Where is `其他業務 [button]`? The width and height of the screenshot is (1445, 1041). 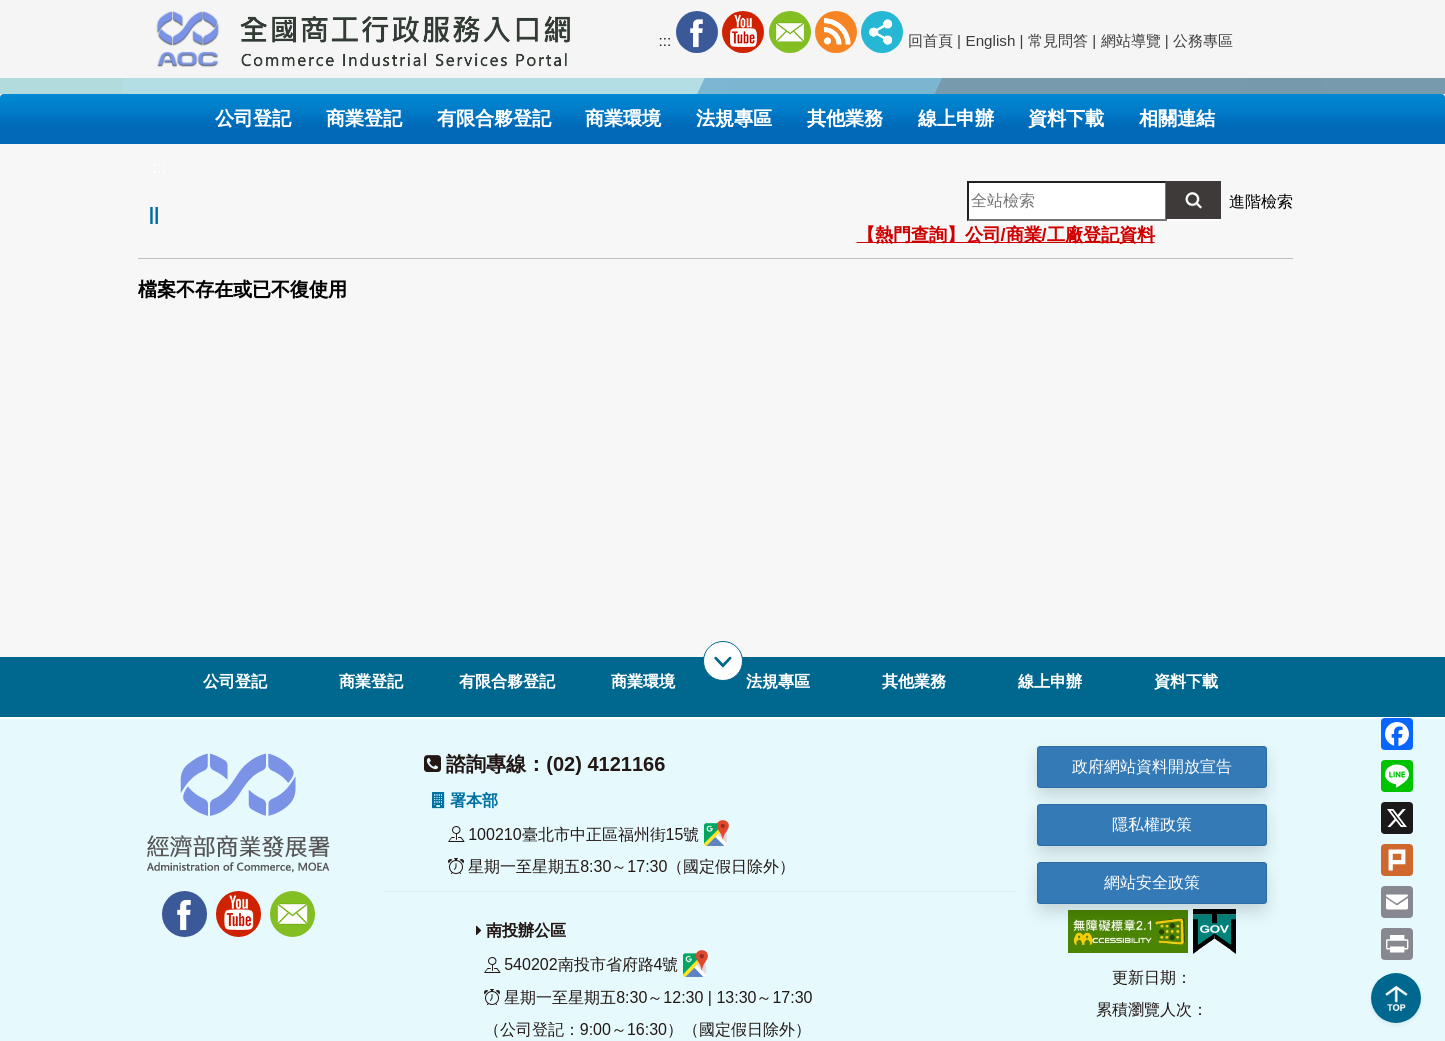
其他業務 [button] is located at coordinates (845, 118).